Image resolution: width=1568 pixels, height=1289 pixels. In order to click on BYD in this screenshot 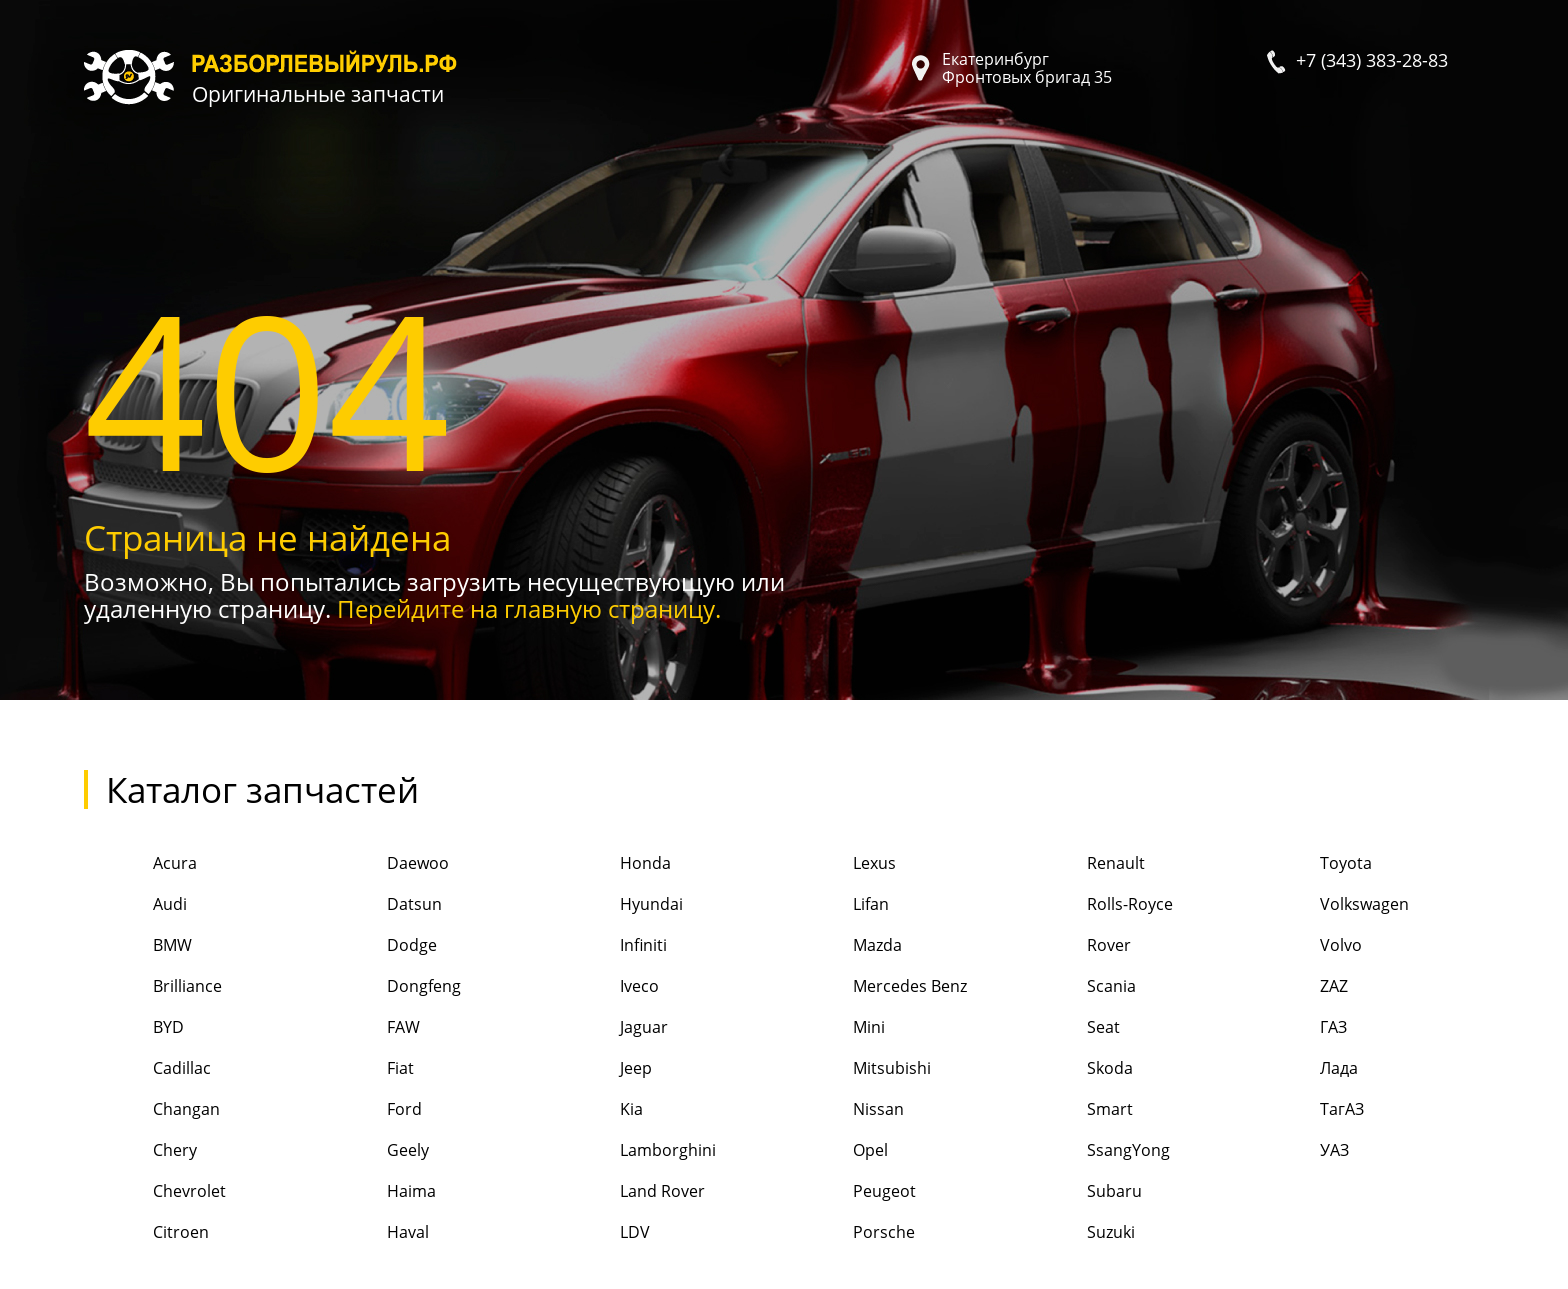, I will do `click(134, 1028)`.